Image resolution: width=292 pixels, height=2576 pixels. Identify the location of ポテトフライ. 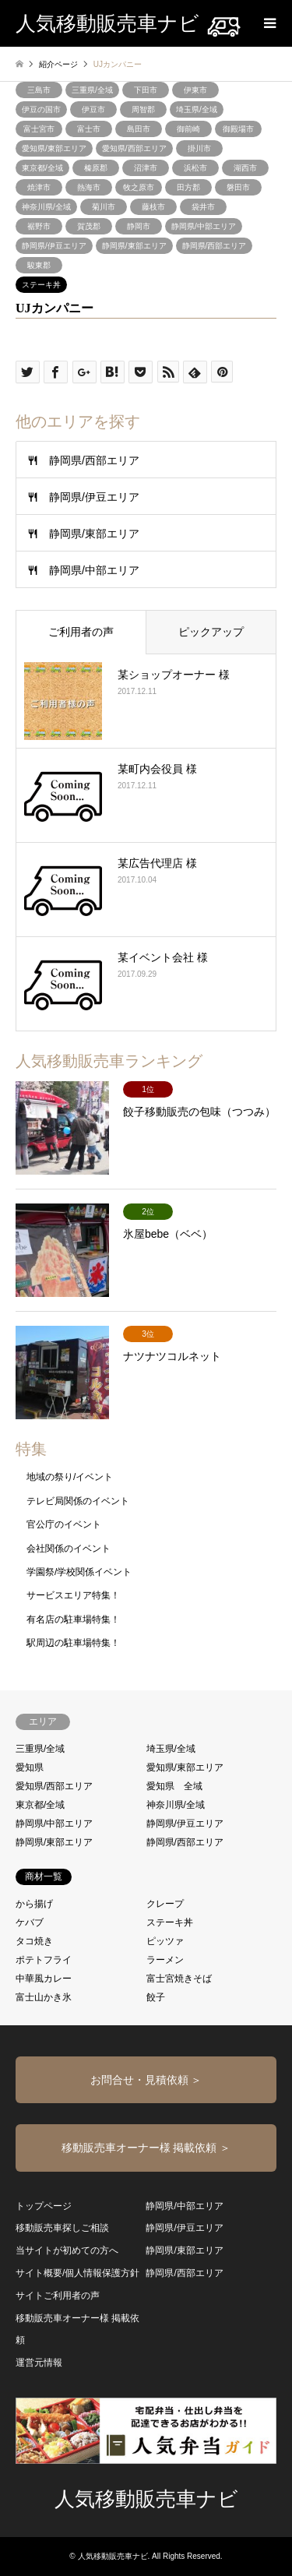
(44, 1959).